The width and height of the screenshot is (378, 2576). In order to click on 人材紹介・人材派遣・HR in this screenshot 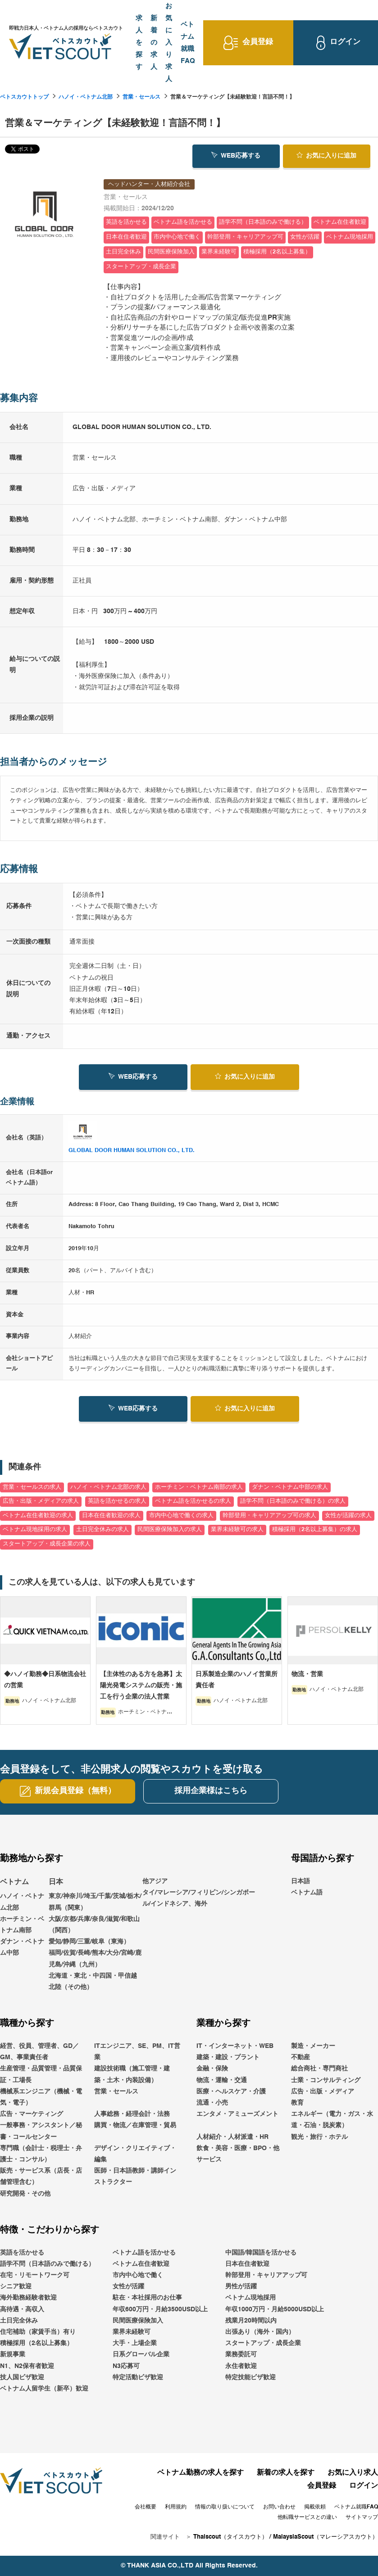, I will do `click(232, 2137)`.